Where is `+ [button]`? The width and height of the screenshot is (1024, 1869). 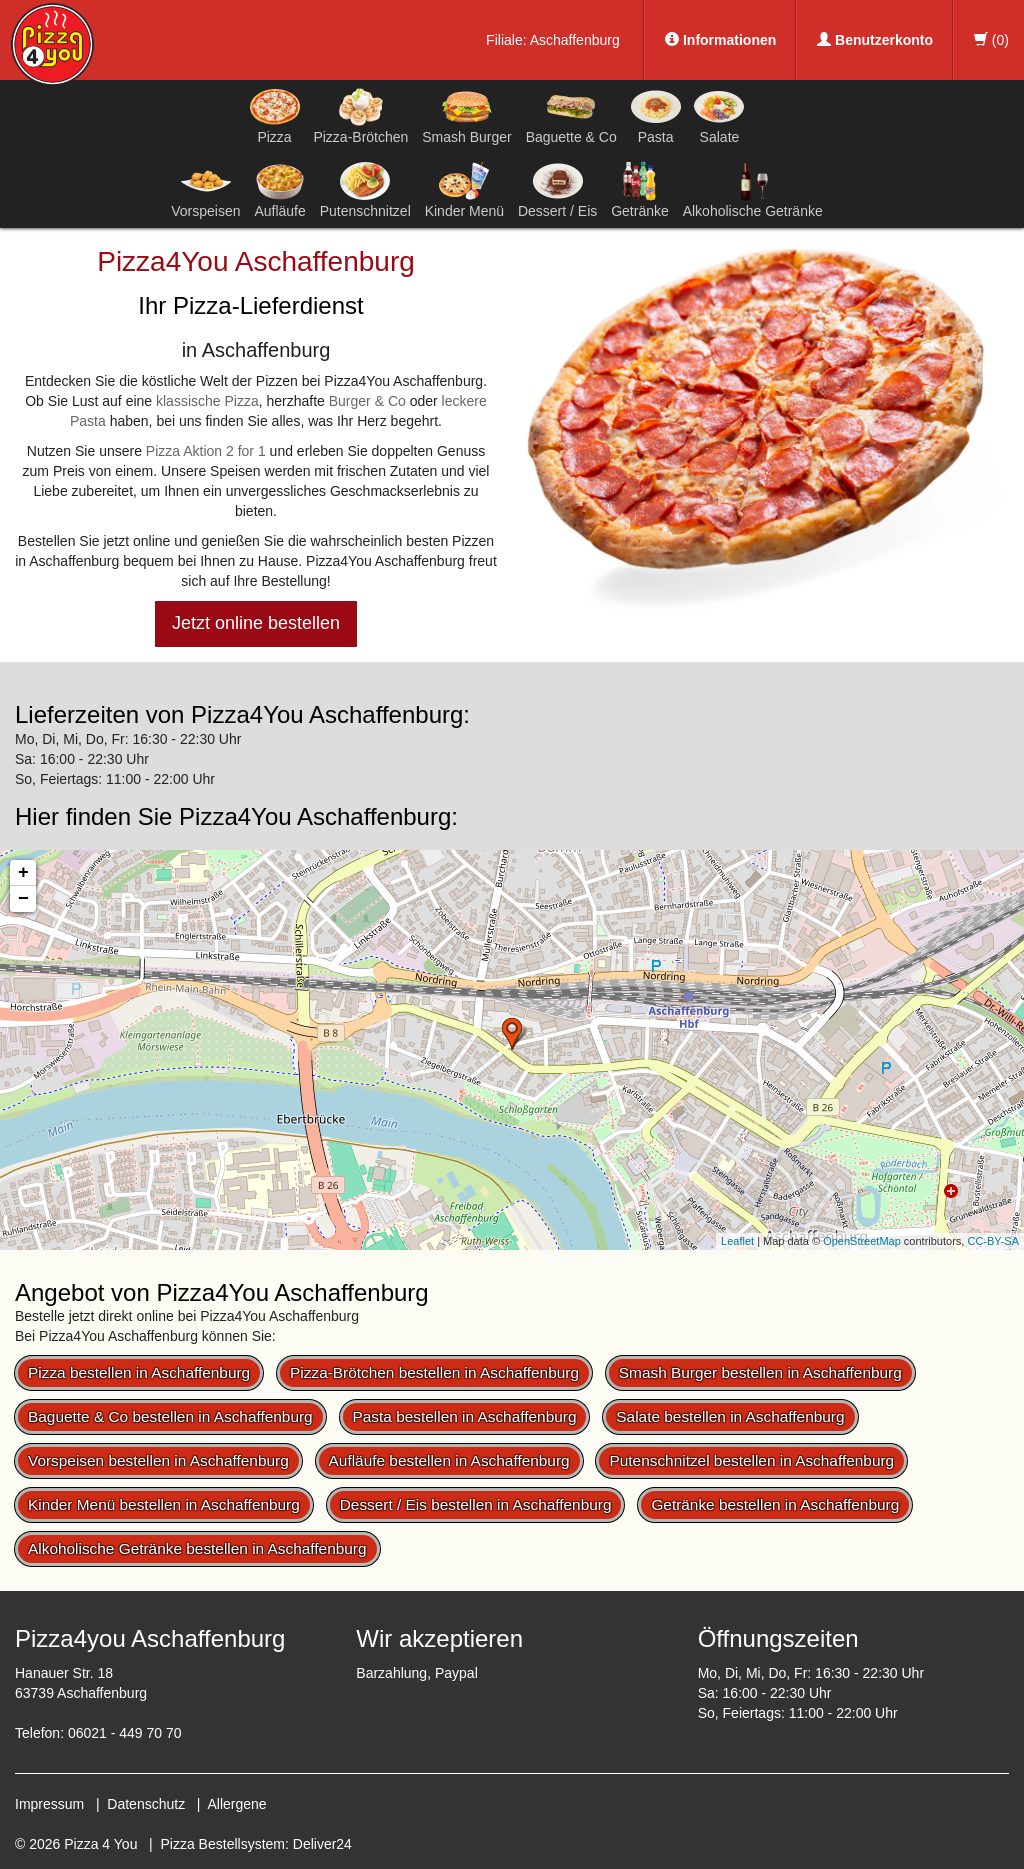 + [button] is located at coordinates (23, 873).